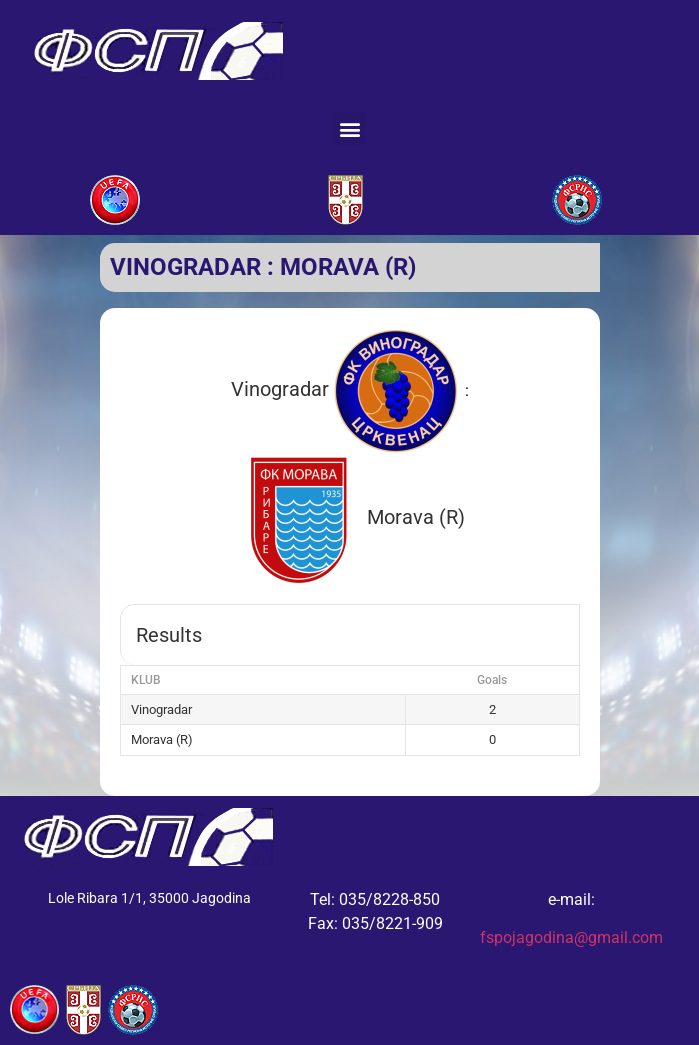  Describe the element at coordinates (349, 128) in the screenshot. I see `[button]` at that location.